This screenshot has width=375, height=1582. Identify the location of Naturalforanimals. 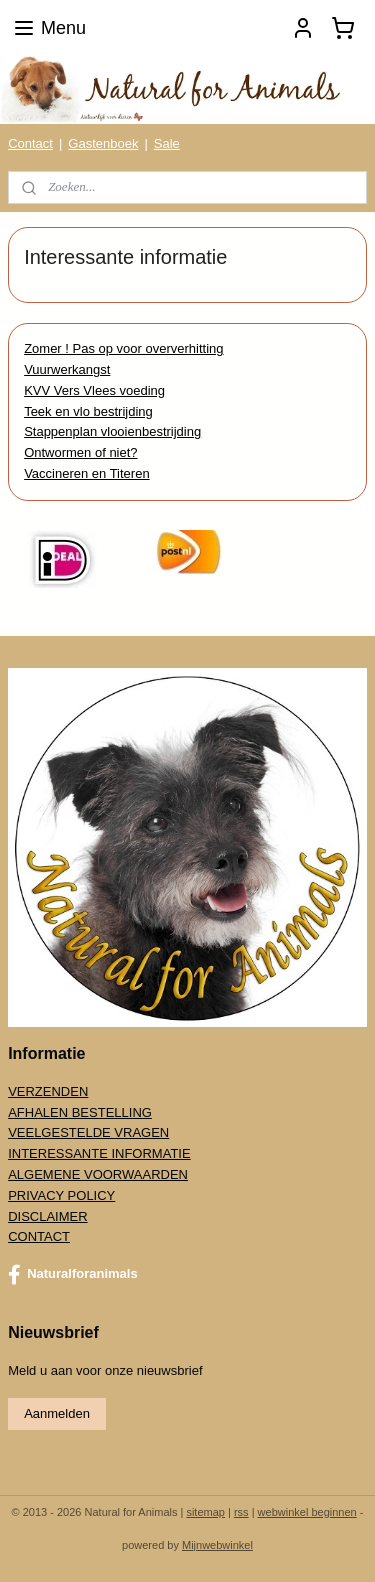
(73, 1275).